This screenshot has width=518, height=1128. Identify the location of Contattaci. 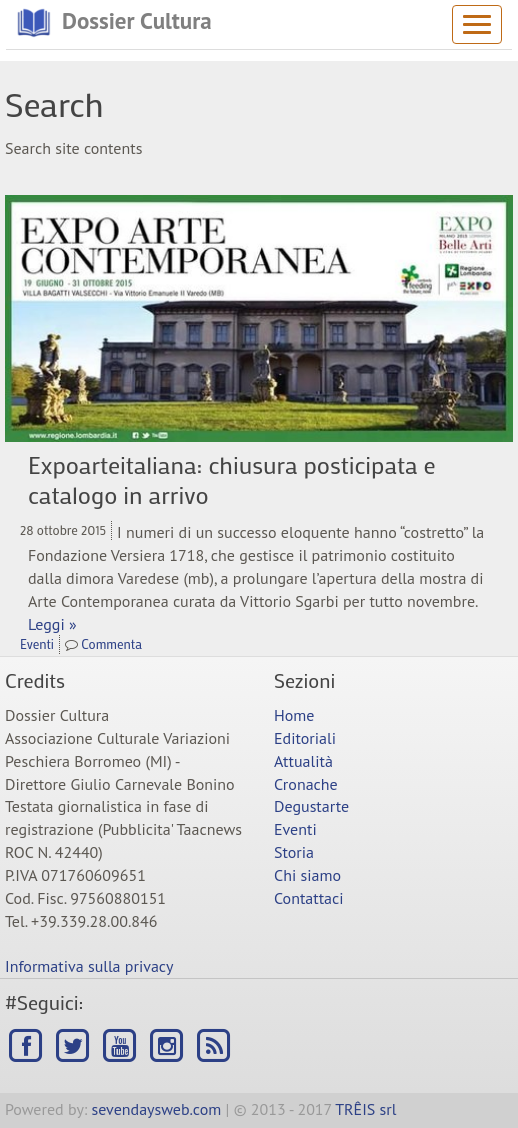
(309, 898).